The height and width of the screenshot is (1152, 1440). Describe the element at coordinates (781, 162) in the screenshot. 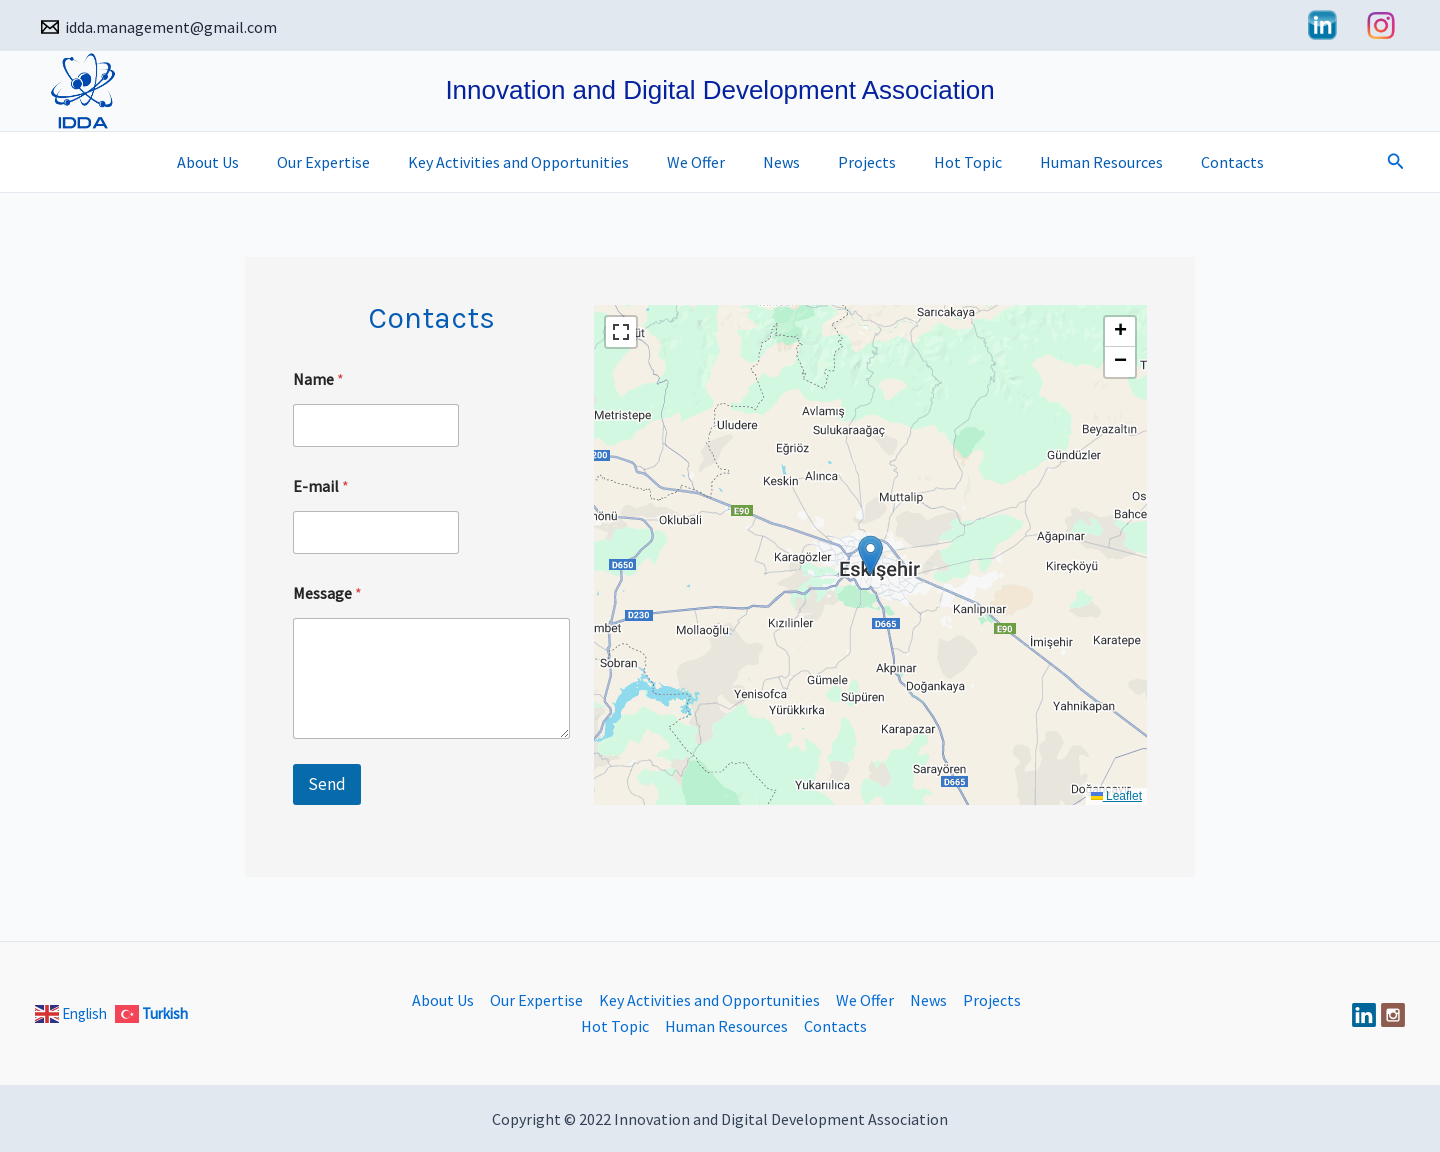

I see `News` at that location.